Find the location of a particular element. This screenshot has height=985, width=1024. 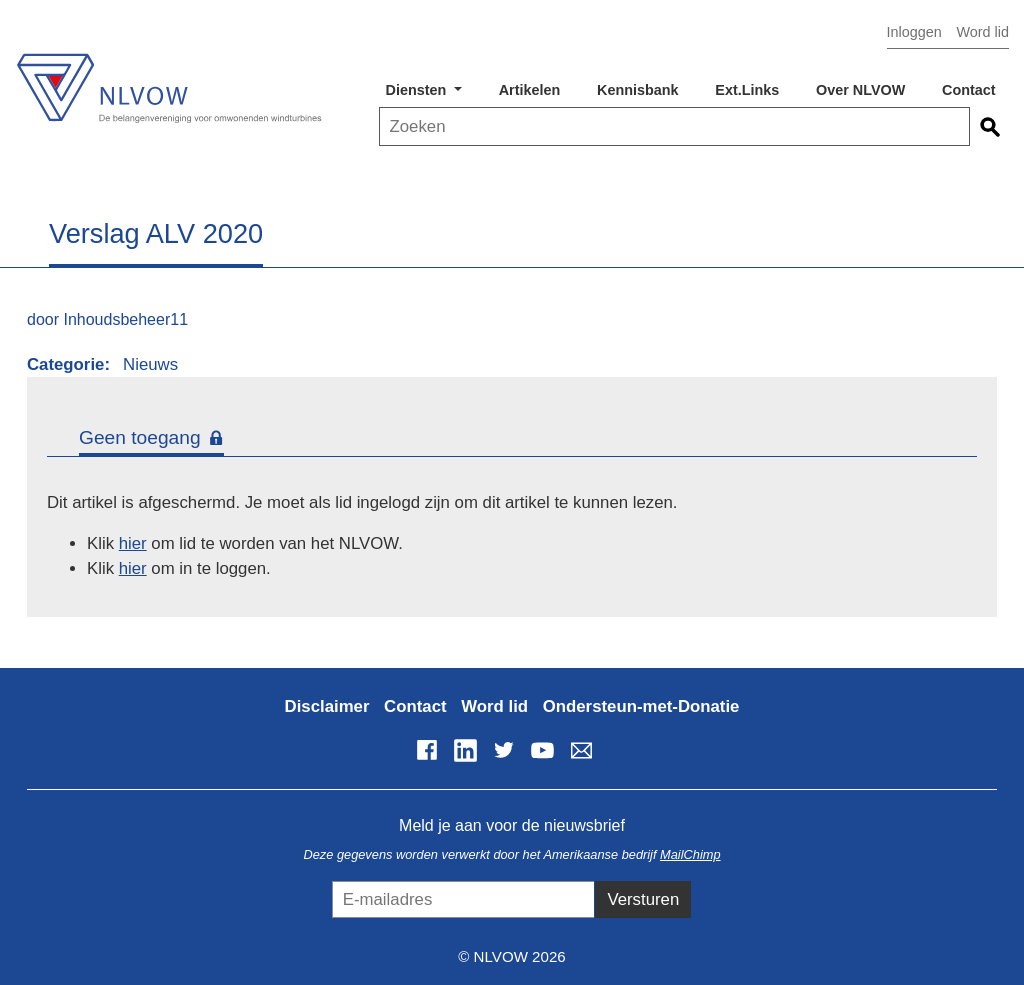

Over NLVOW is located at coordinates (860, 90).